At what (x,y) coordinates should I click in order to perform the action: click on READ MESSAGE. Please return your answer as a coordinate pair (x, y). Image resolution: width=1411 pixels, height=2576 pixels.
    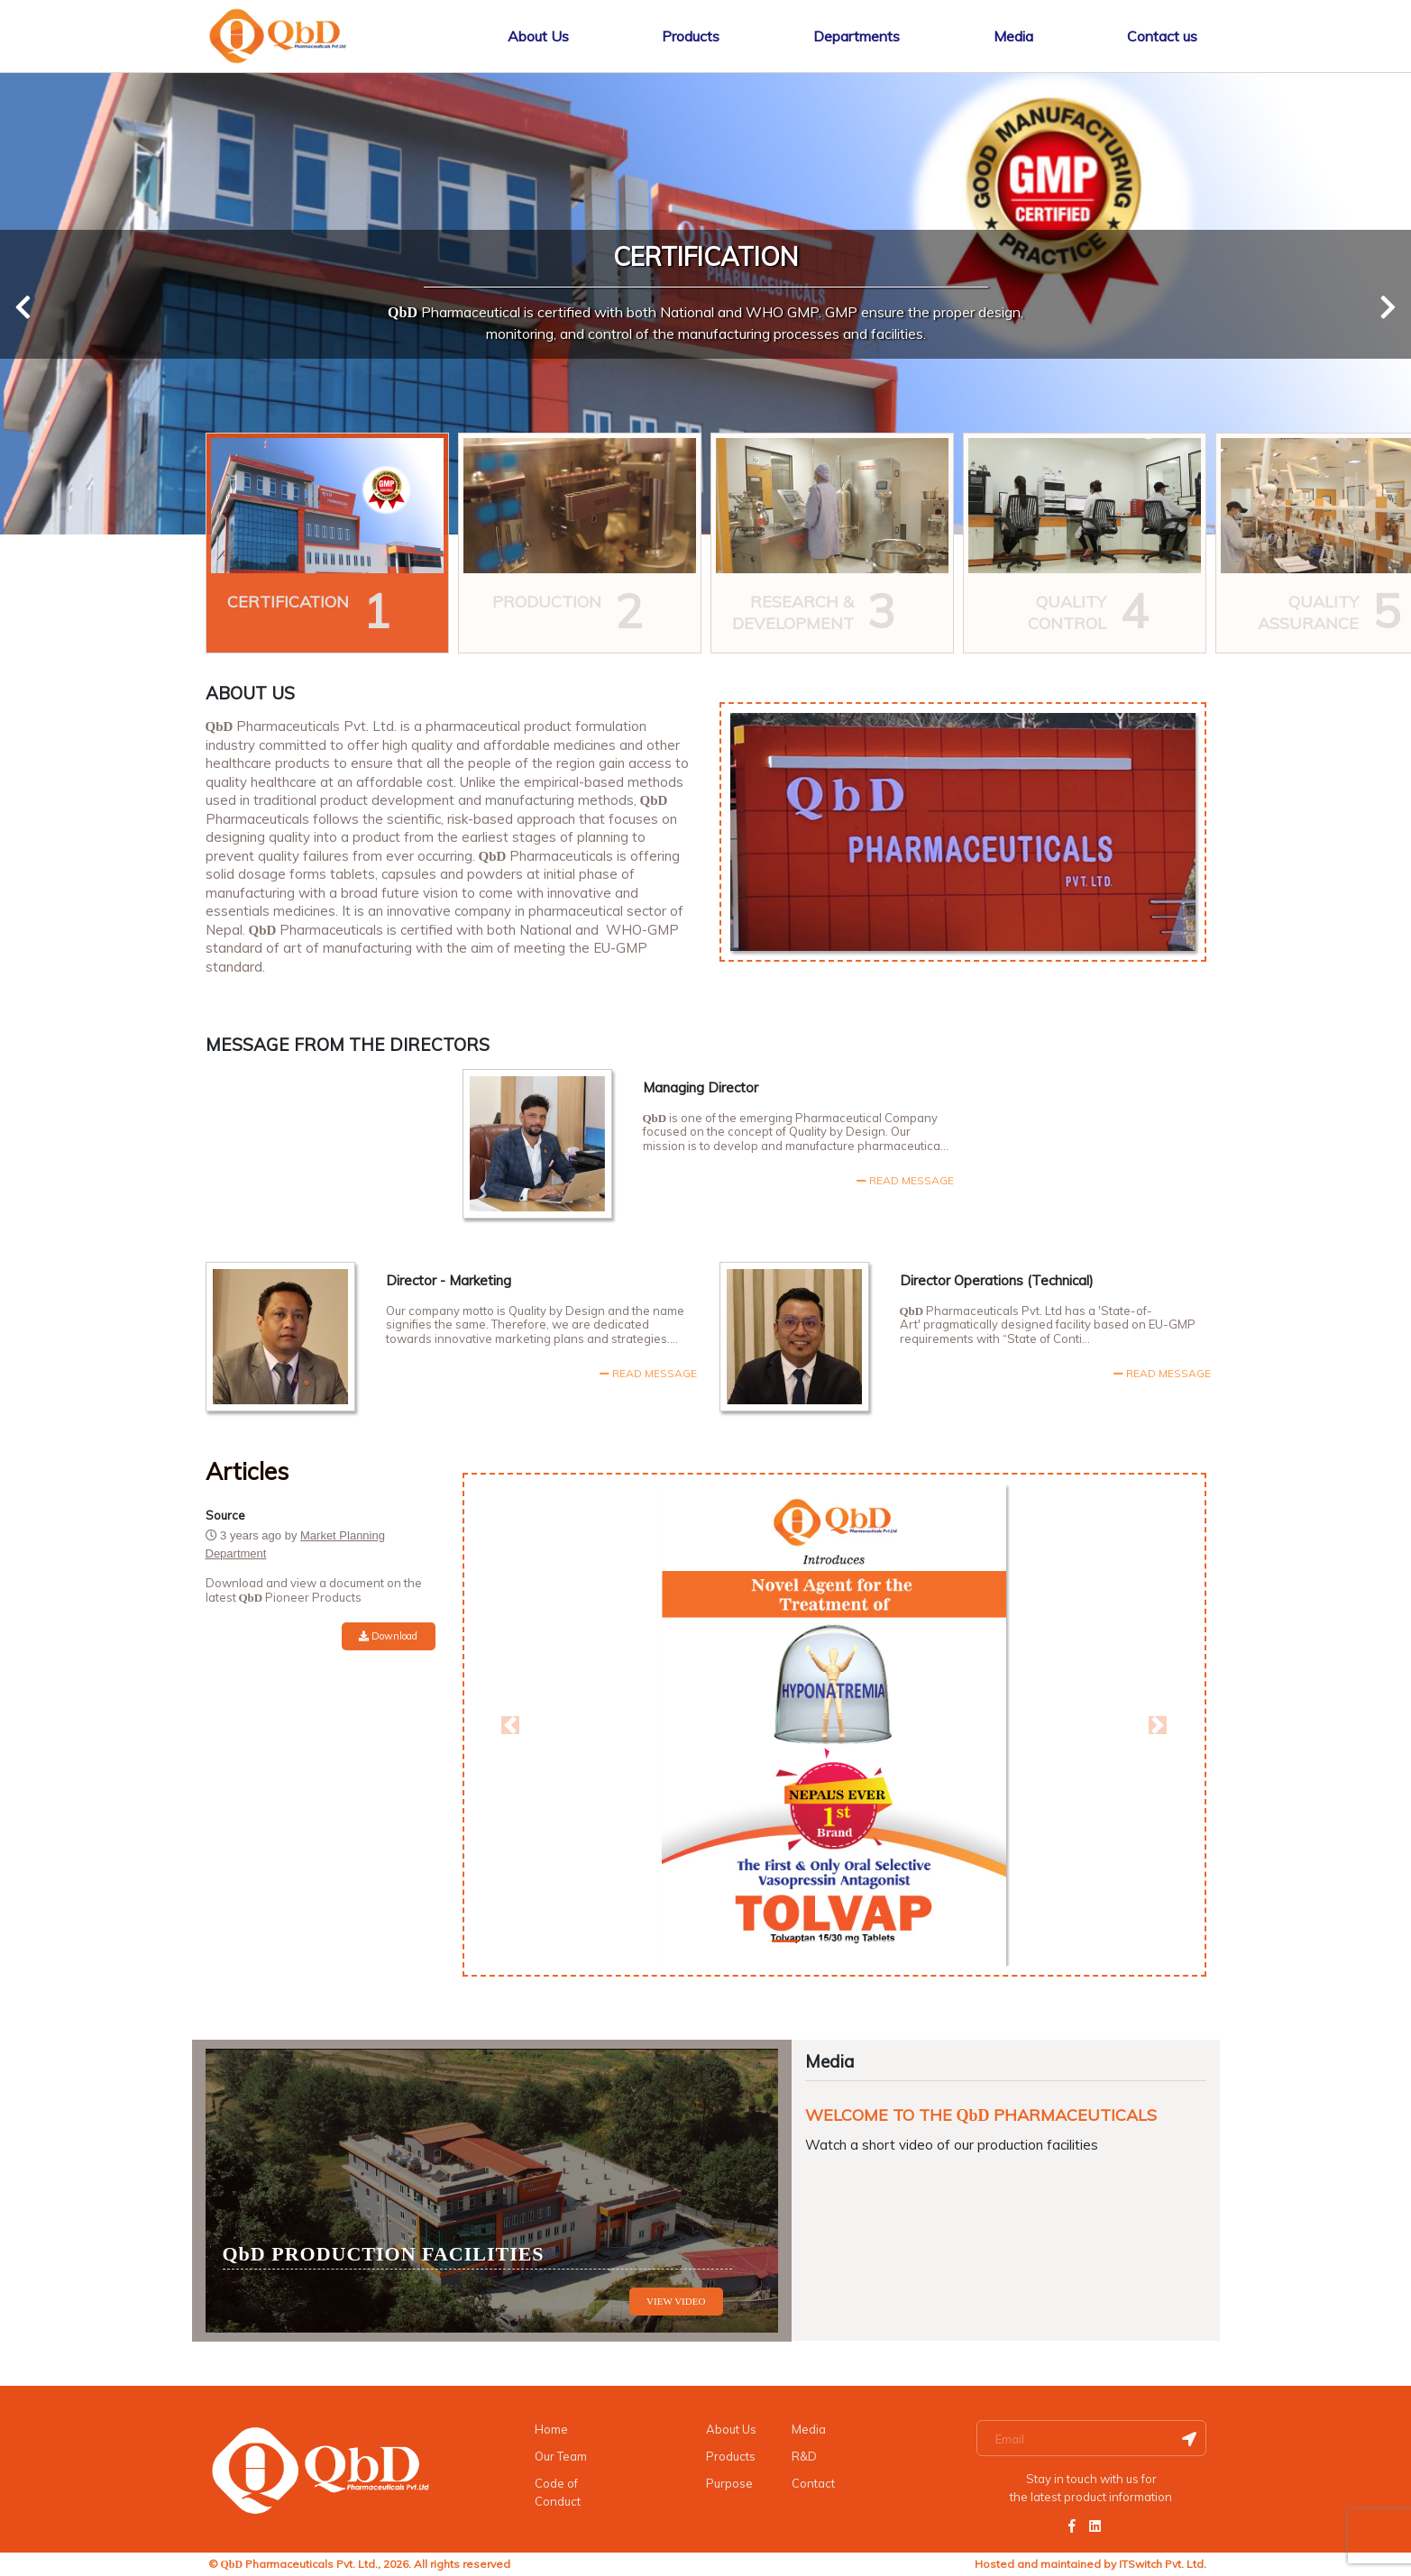
    Looking at the image, I should click on (648, 1373).